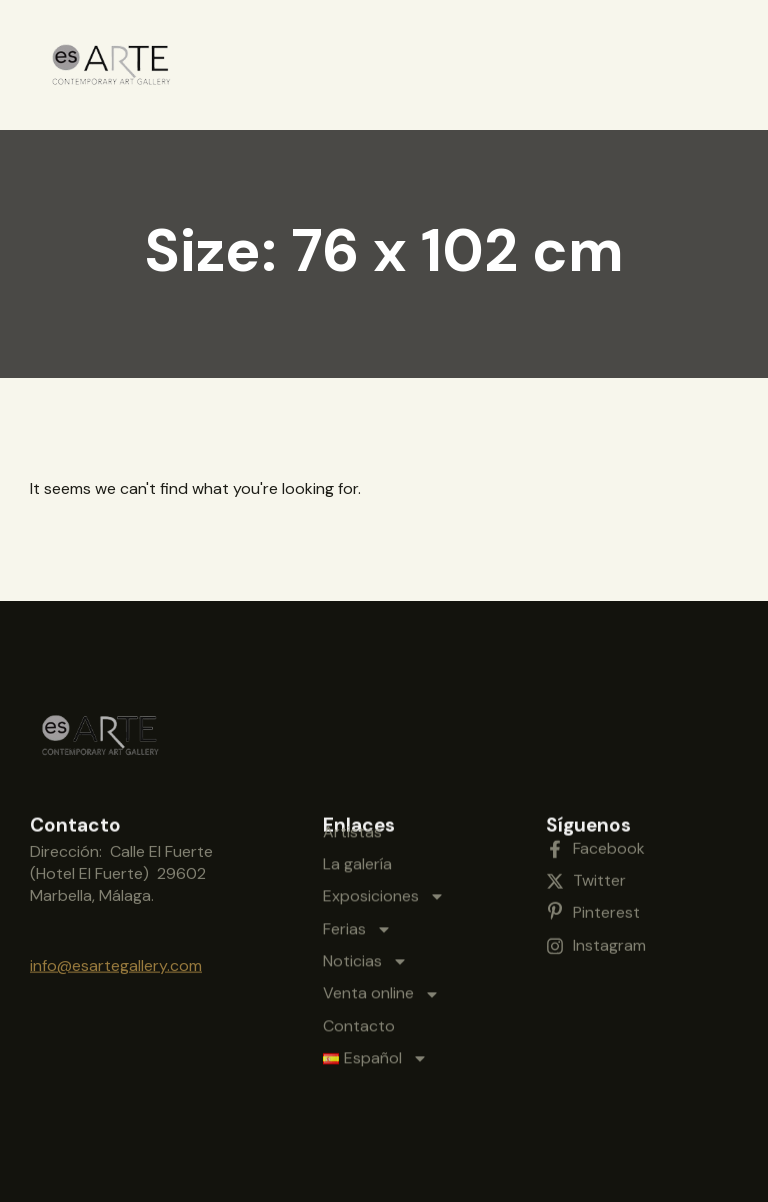 This screenshot has height=1202, width=768. What do you see at coordinates (365, 872) in the screenshot?
I see `Noticias` at bounding box center [365, 872].